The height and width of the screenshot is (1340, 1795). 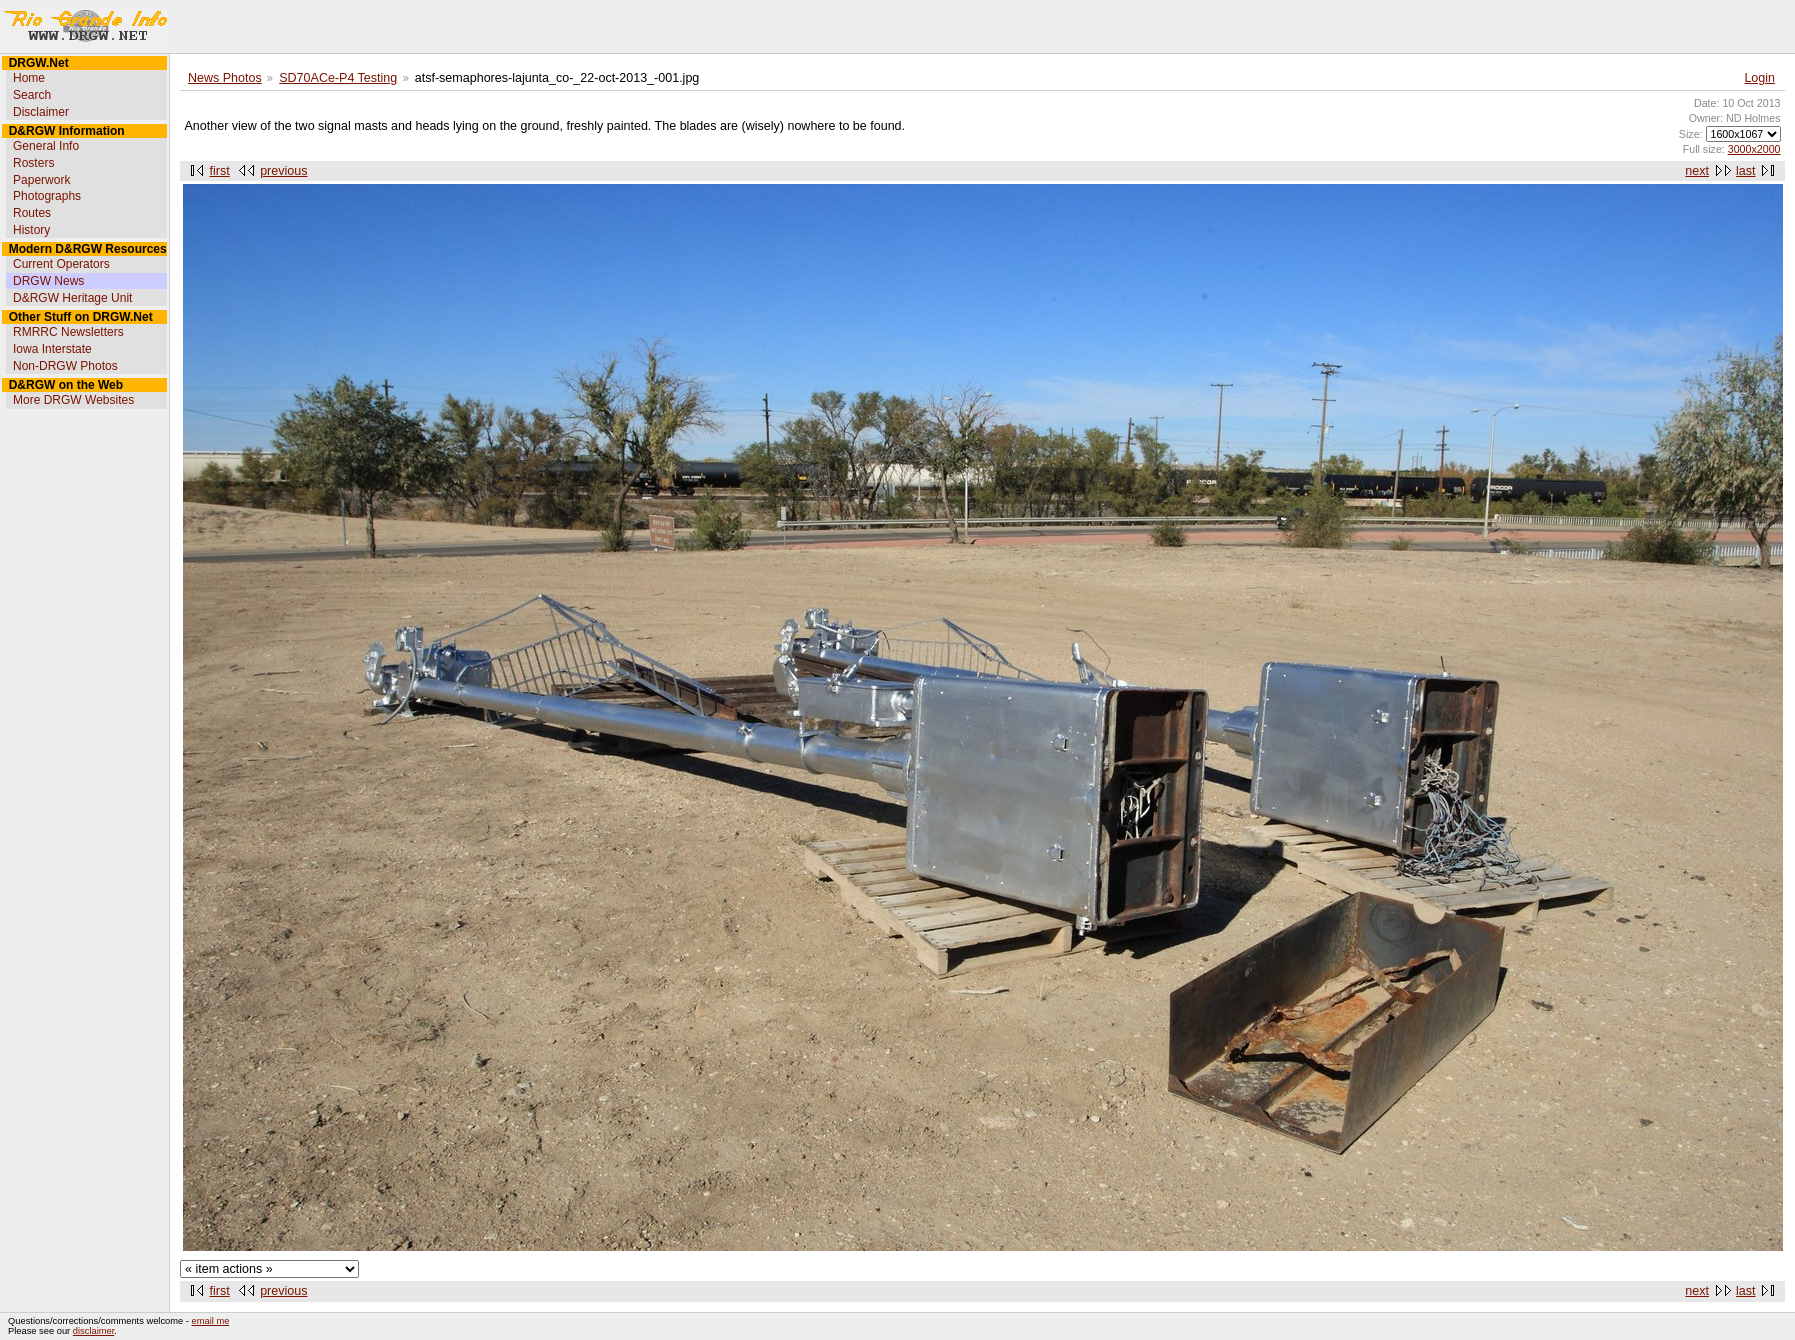 What do you see at coordinates (46, 146) in the screenshot?
I see `General Info` at bounding box center [46, 146].